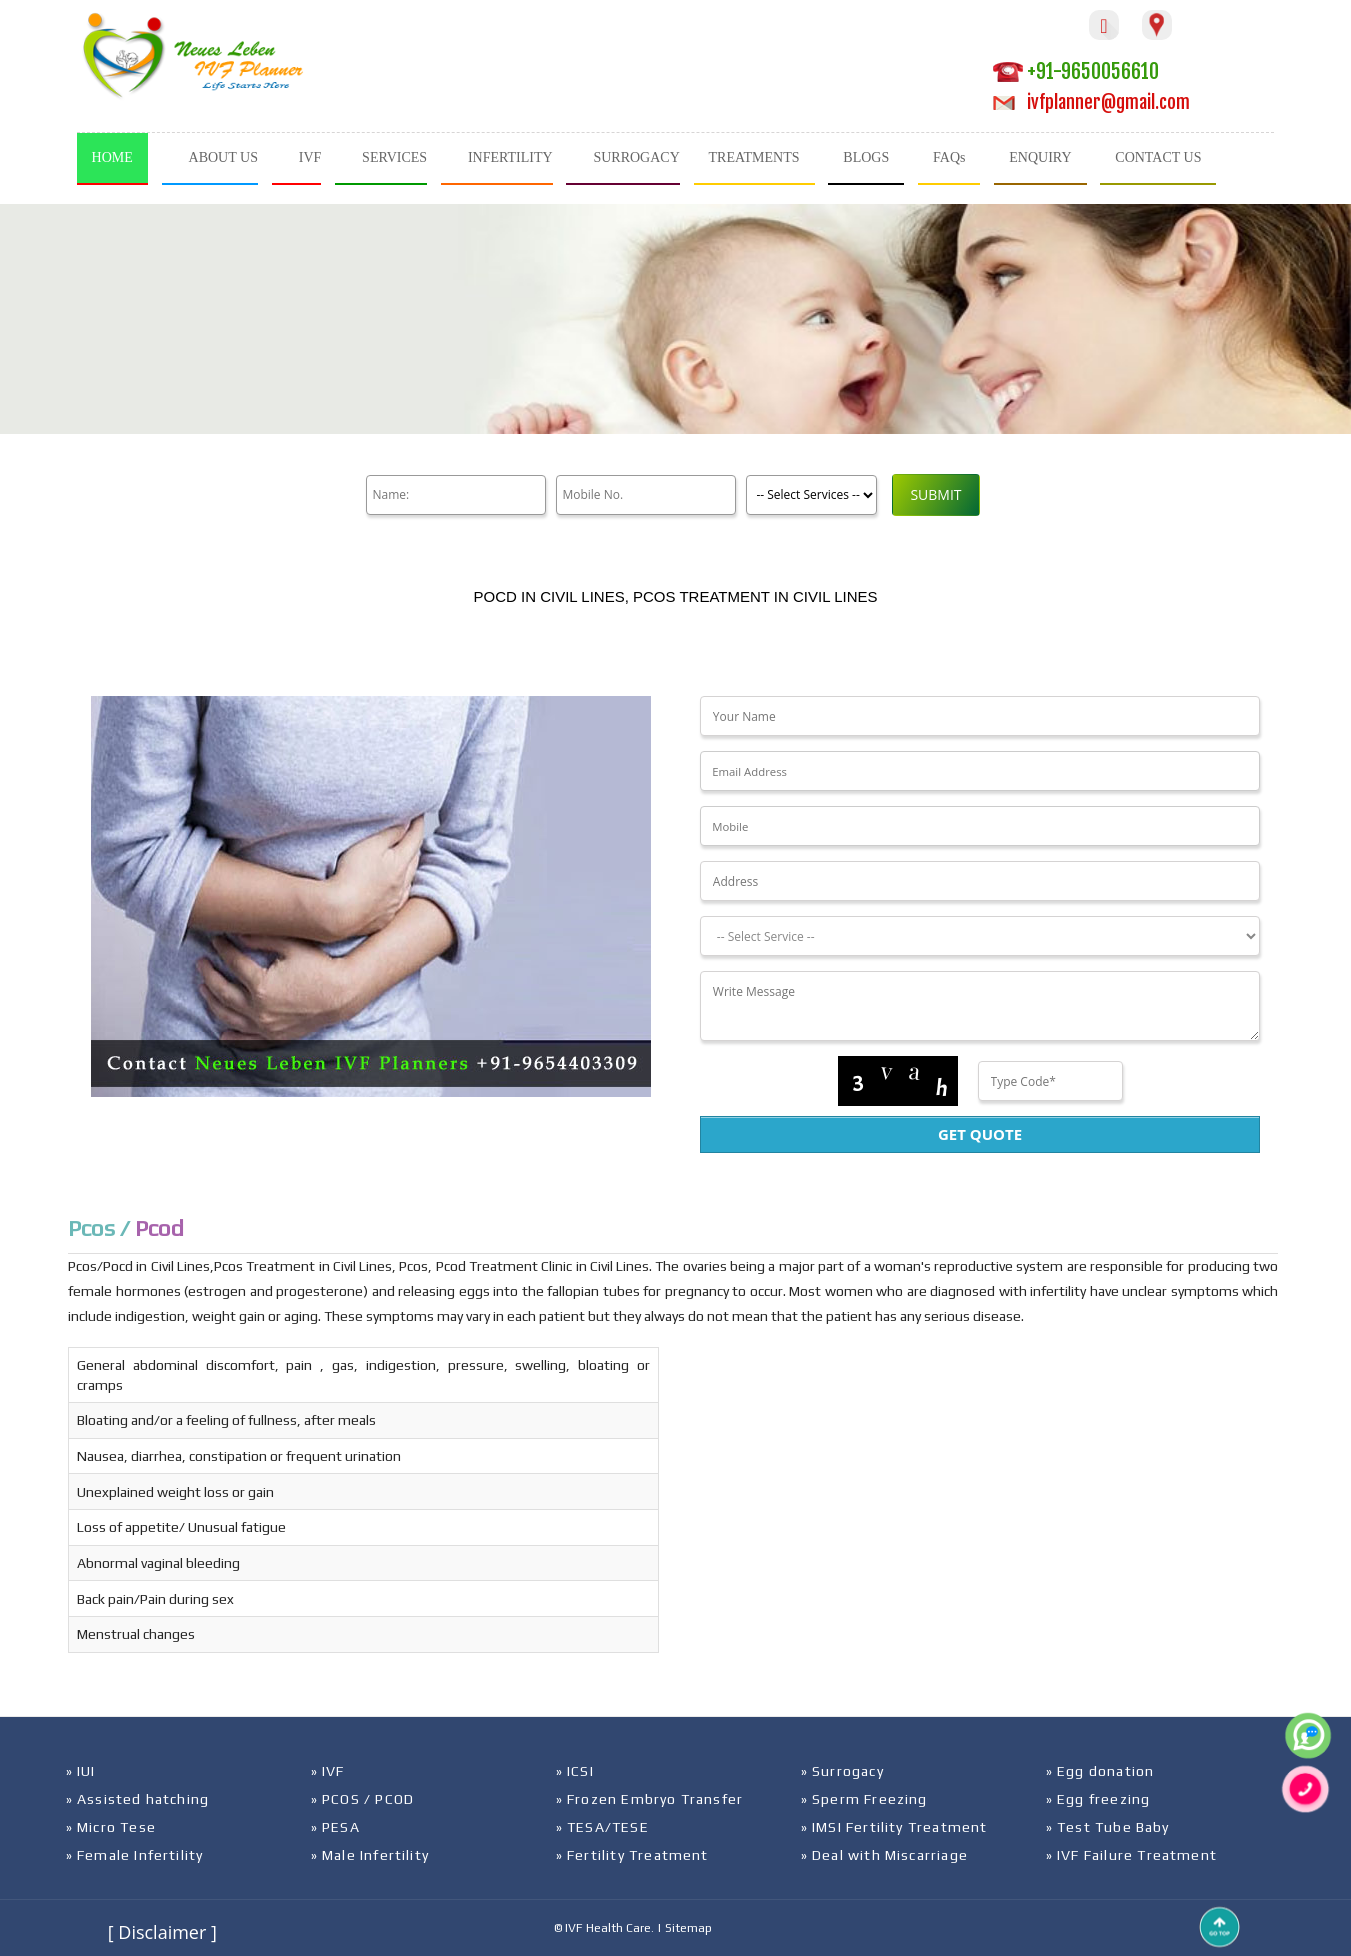  I want to click on INFERTILITY, so click(510, 157).